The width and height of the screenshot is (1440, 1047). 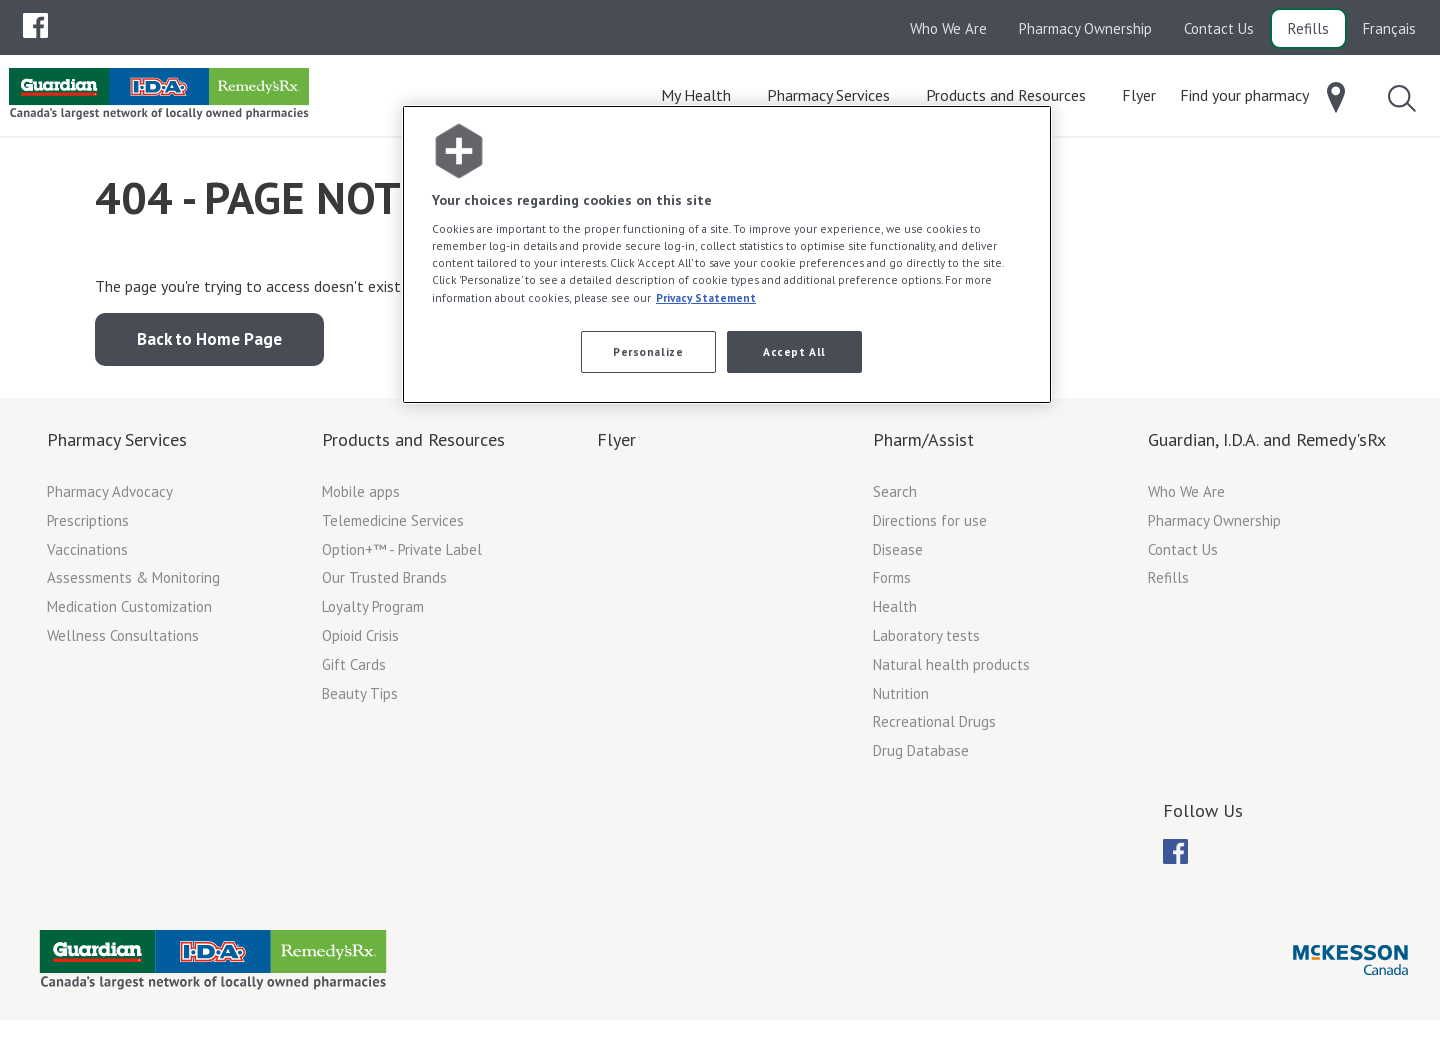 I want to click on Pharm/Assist, so click(x=923, y=445).